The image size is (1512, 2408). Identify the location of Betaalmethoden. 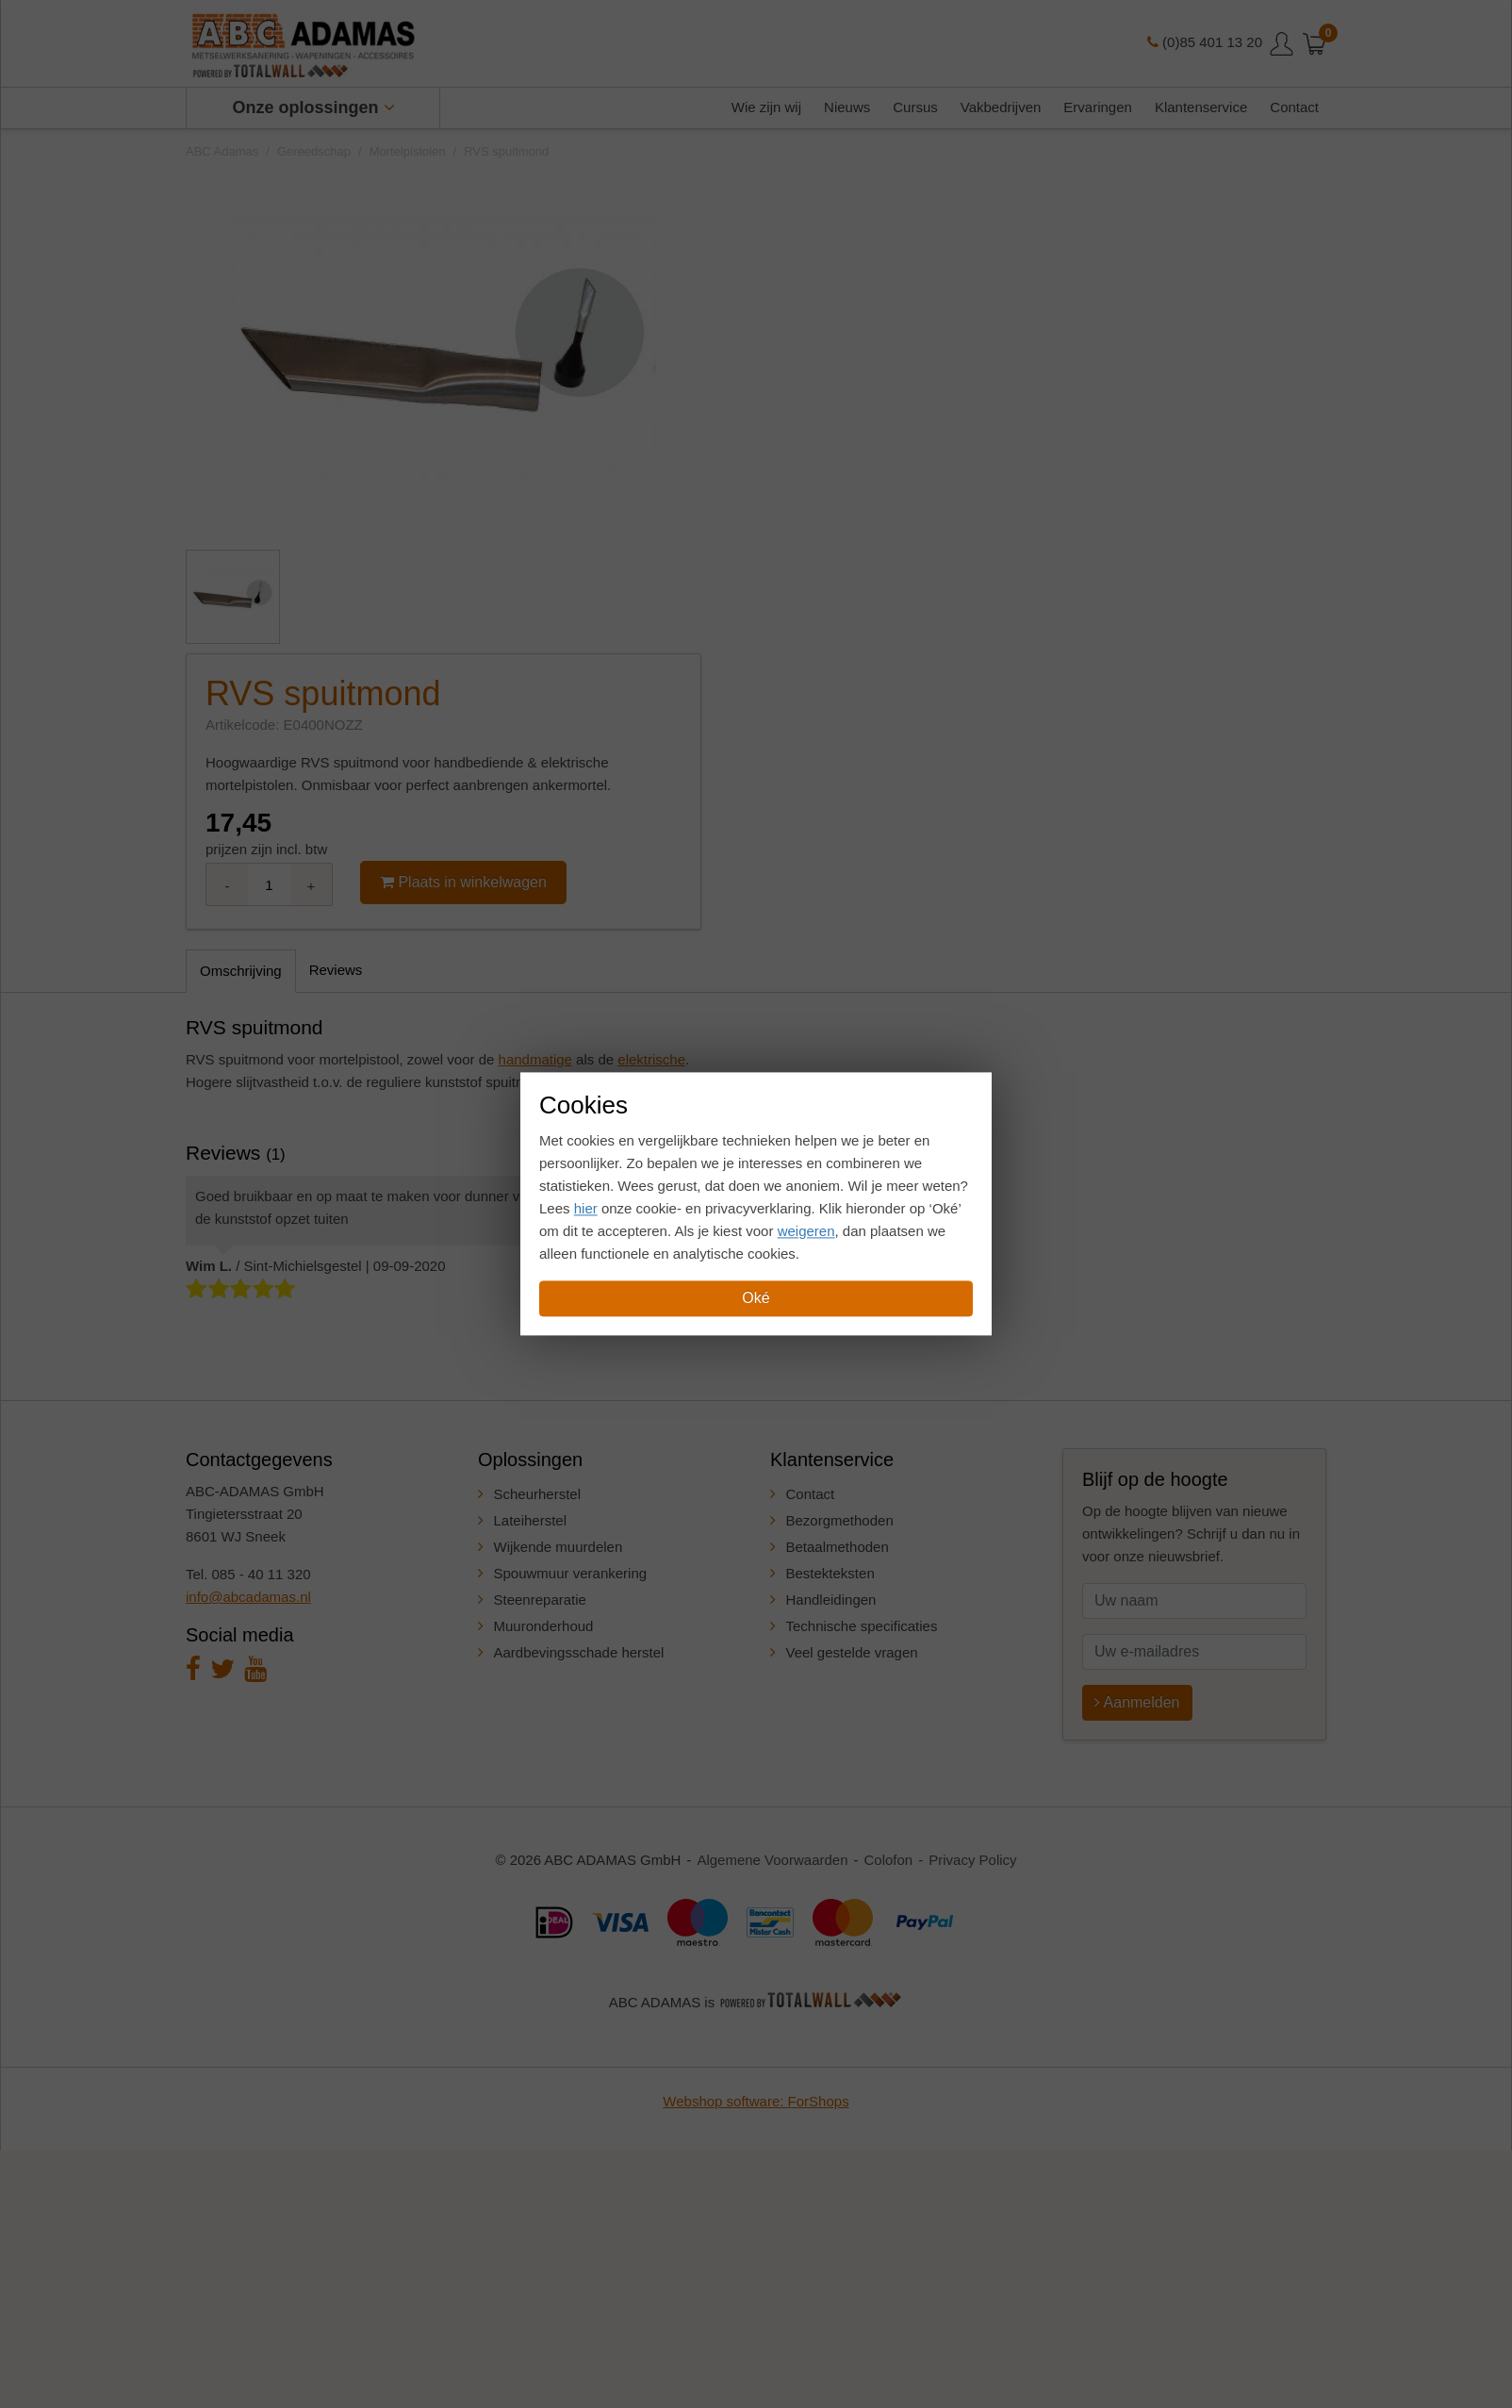
(837, 1547).